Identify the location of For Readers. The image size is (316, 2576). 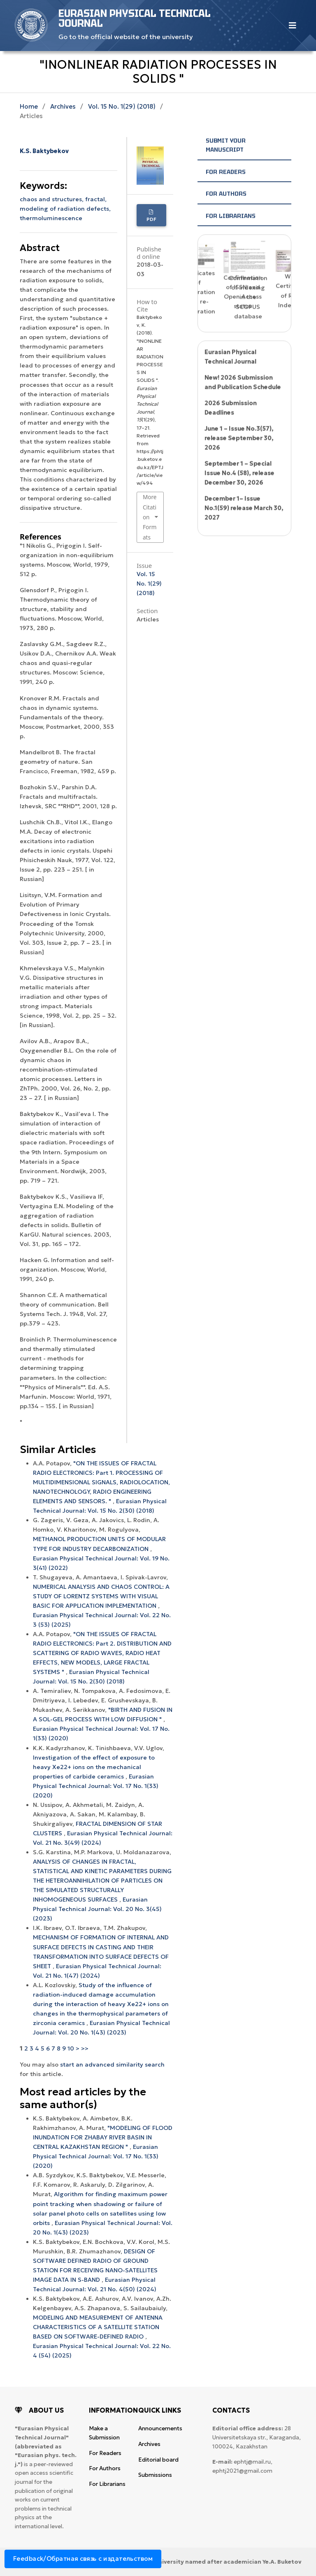
(226, 188).